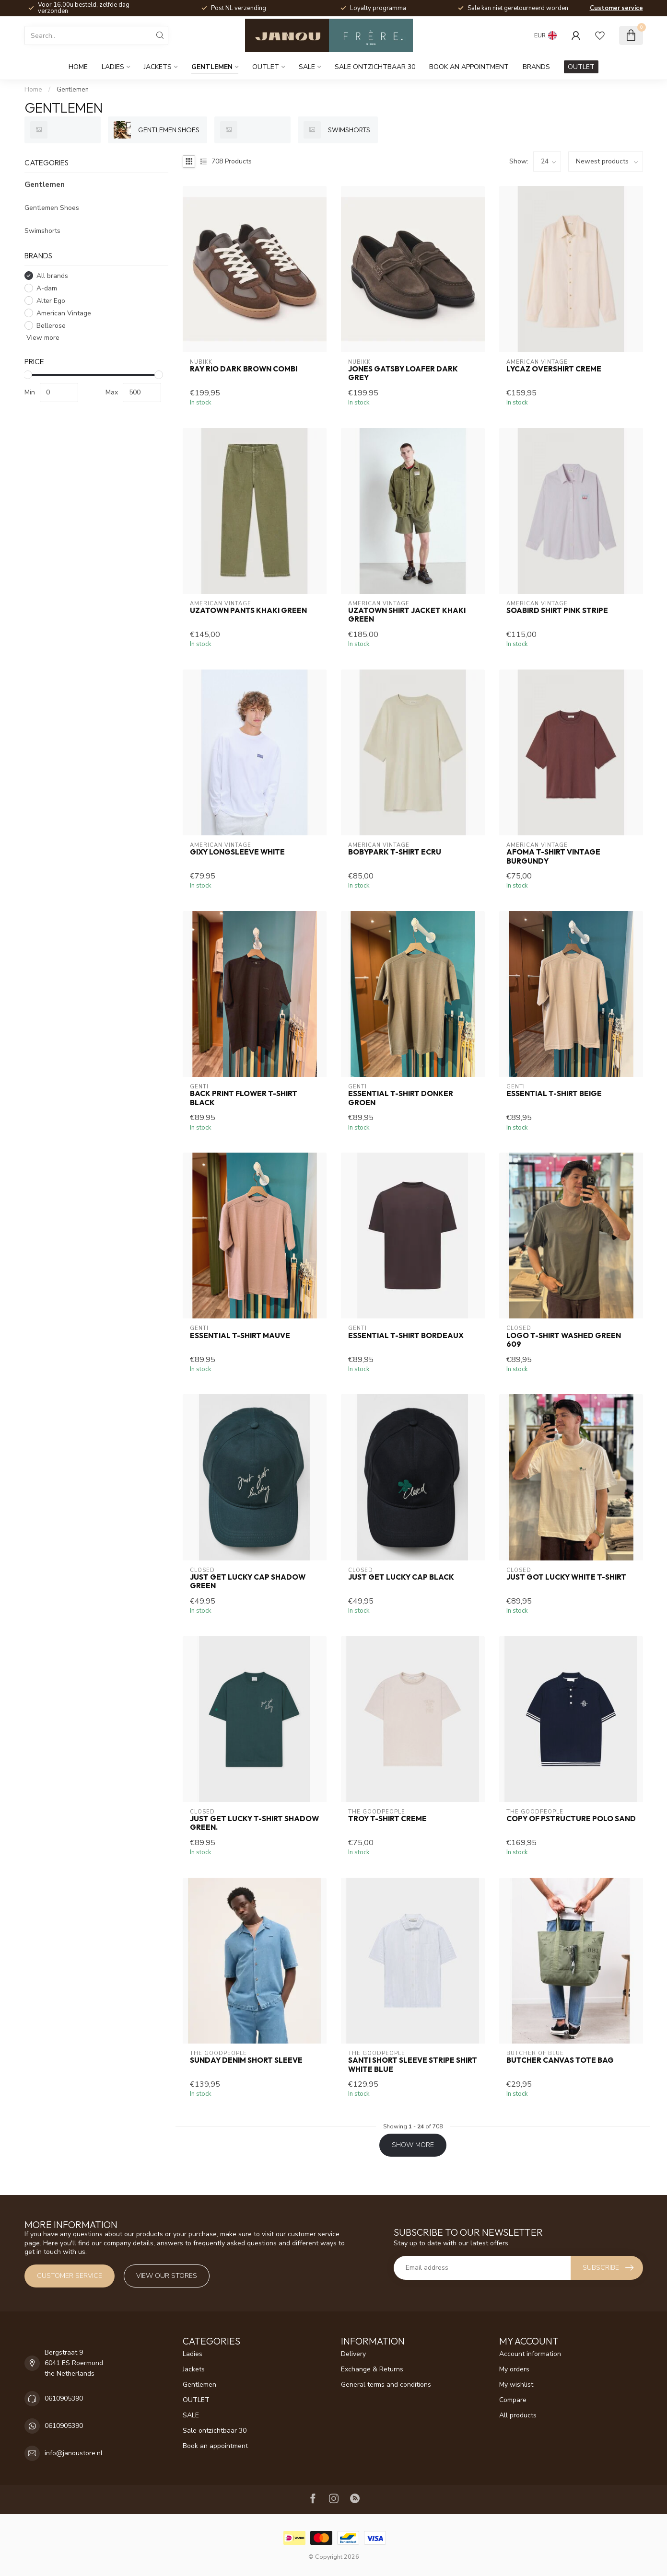  What do you see at coordinates (513, 2399) in the screenshot?
I see `Compare` at bounding box center [513, 2399].